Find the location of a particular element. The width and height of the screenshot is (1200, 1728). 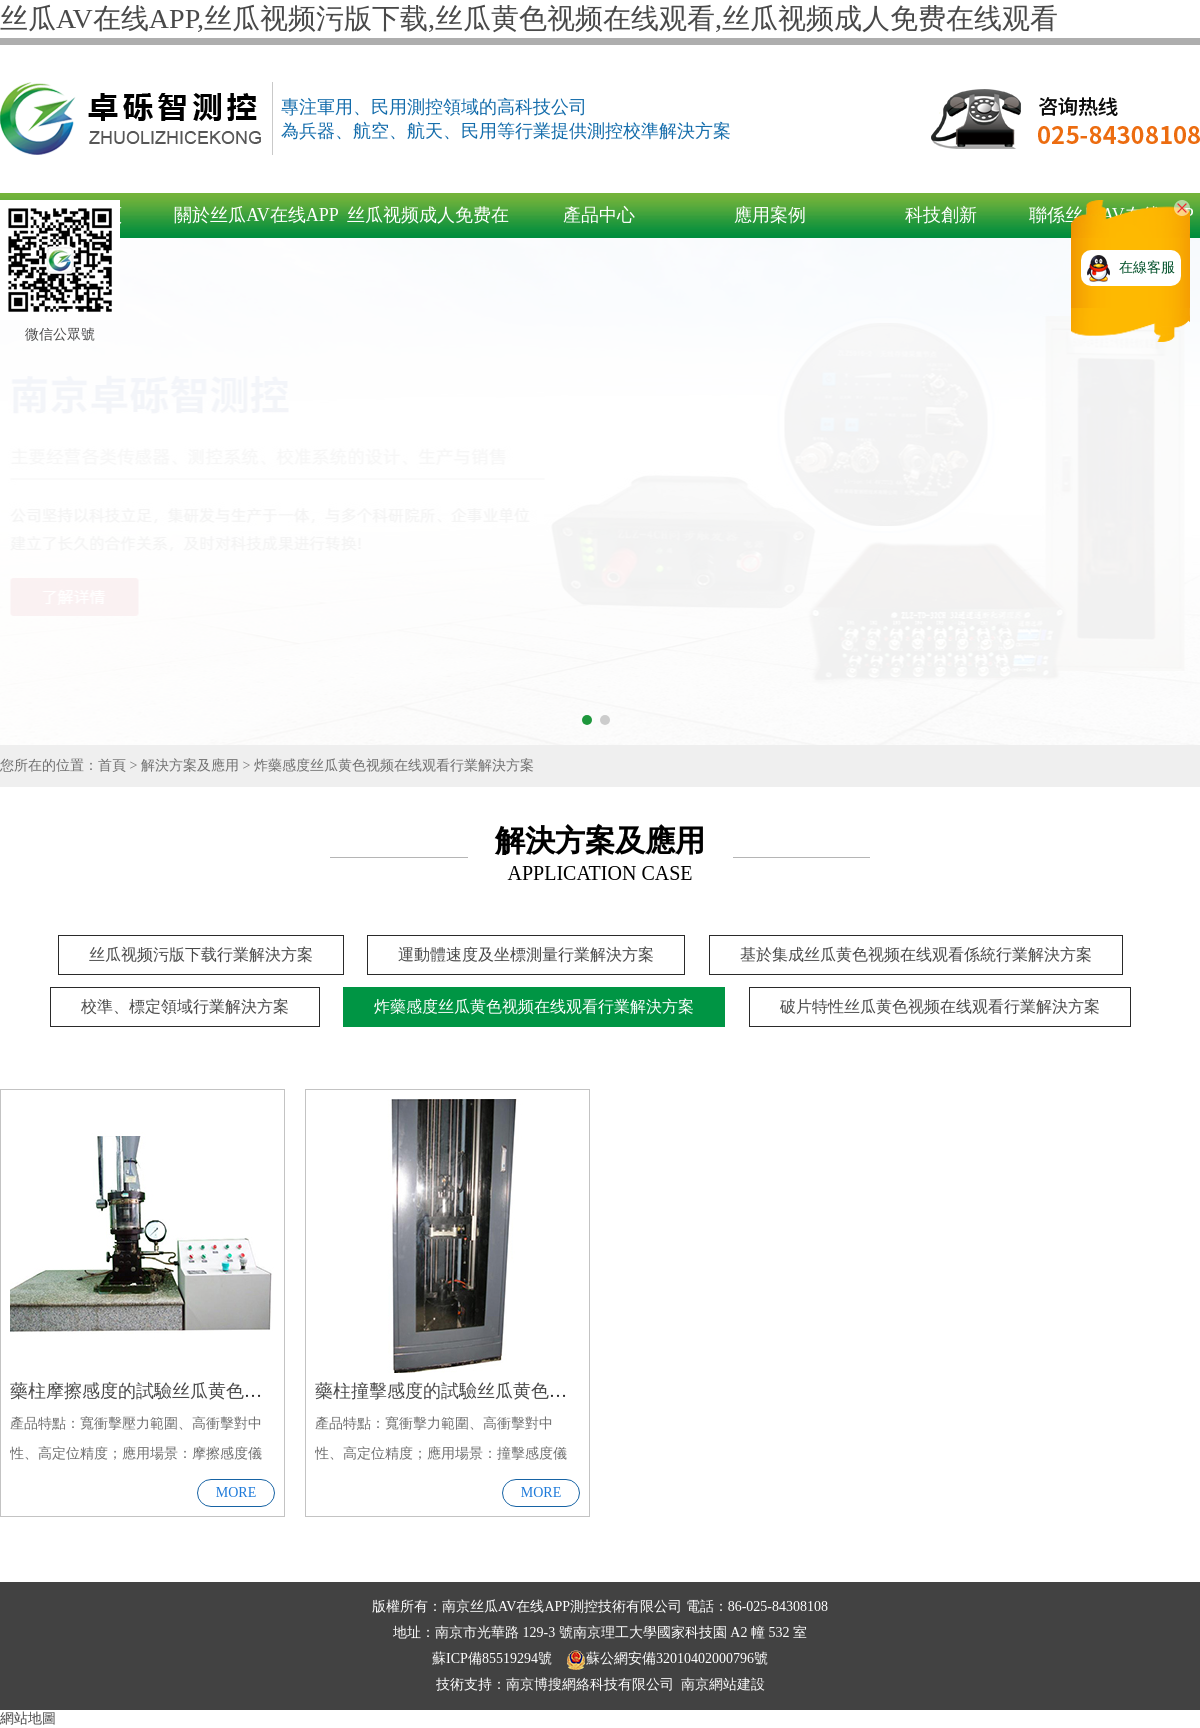

藥柱摩擦感度的試驗丝瓜黄色视频在线观看 is located at coordinates (181, 1391).